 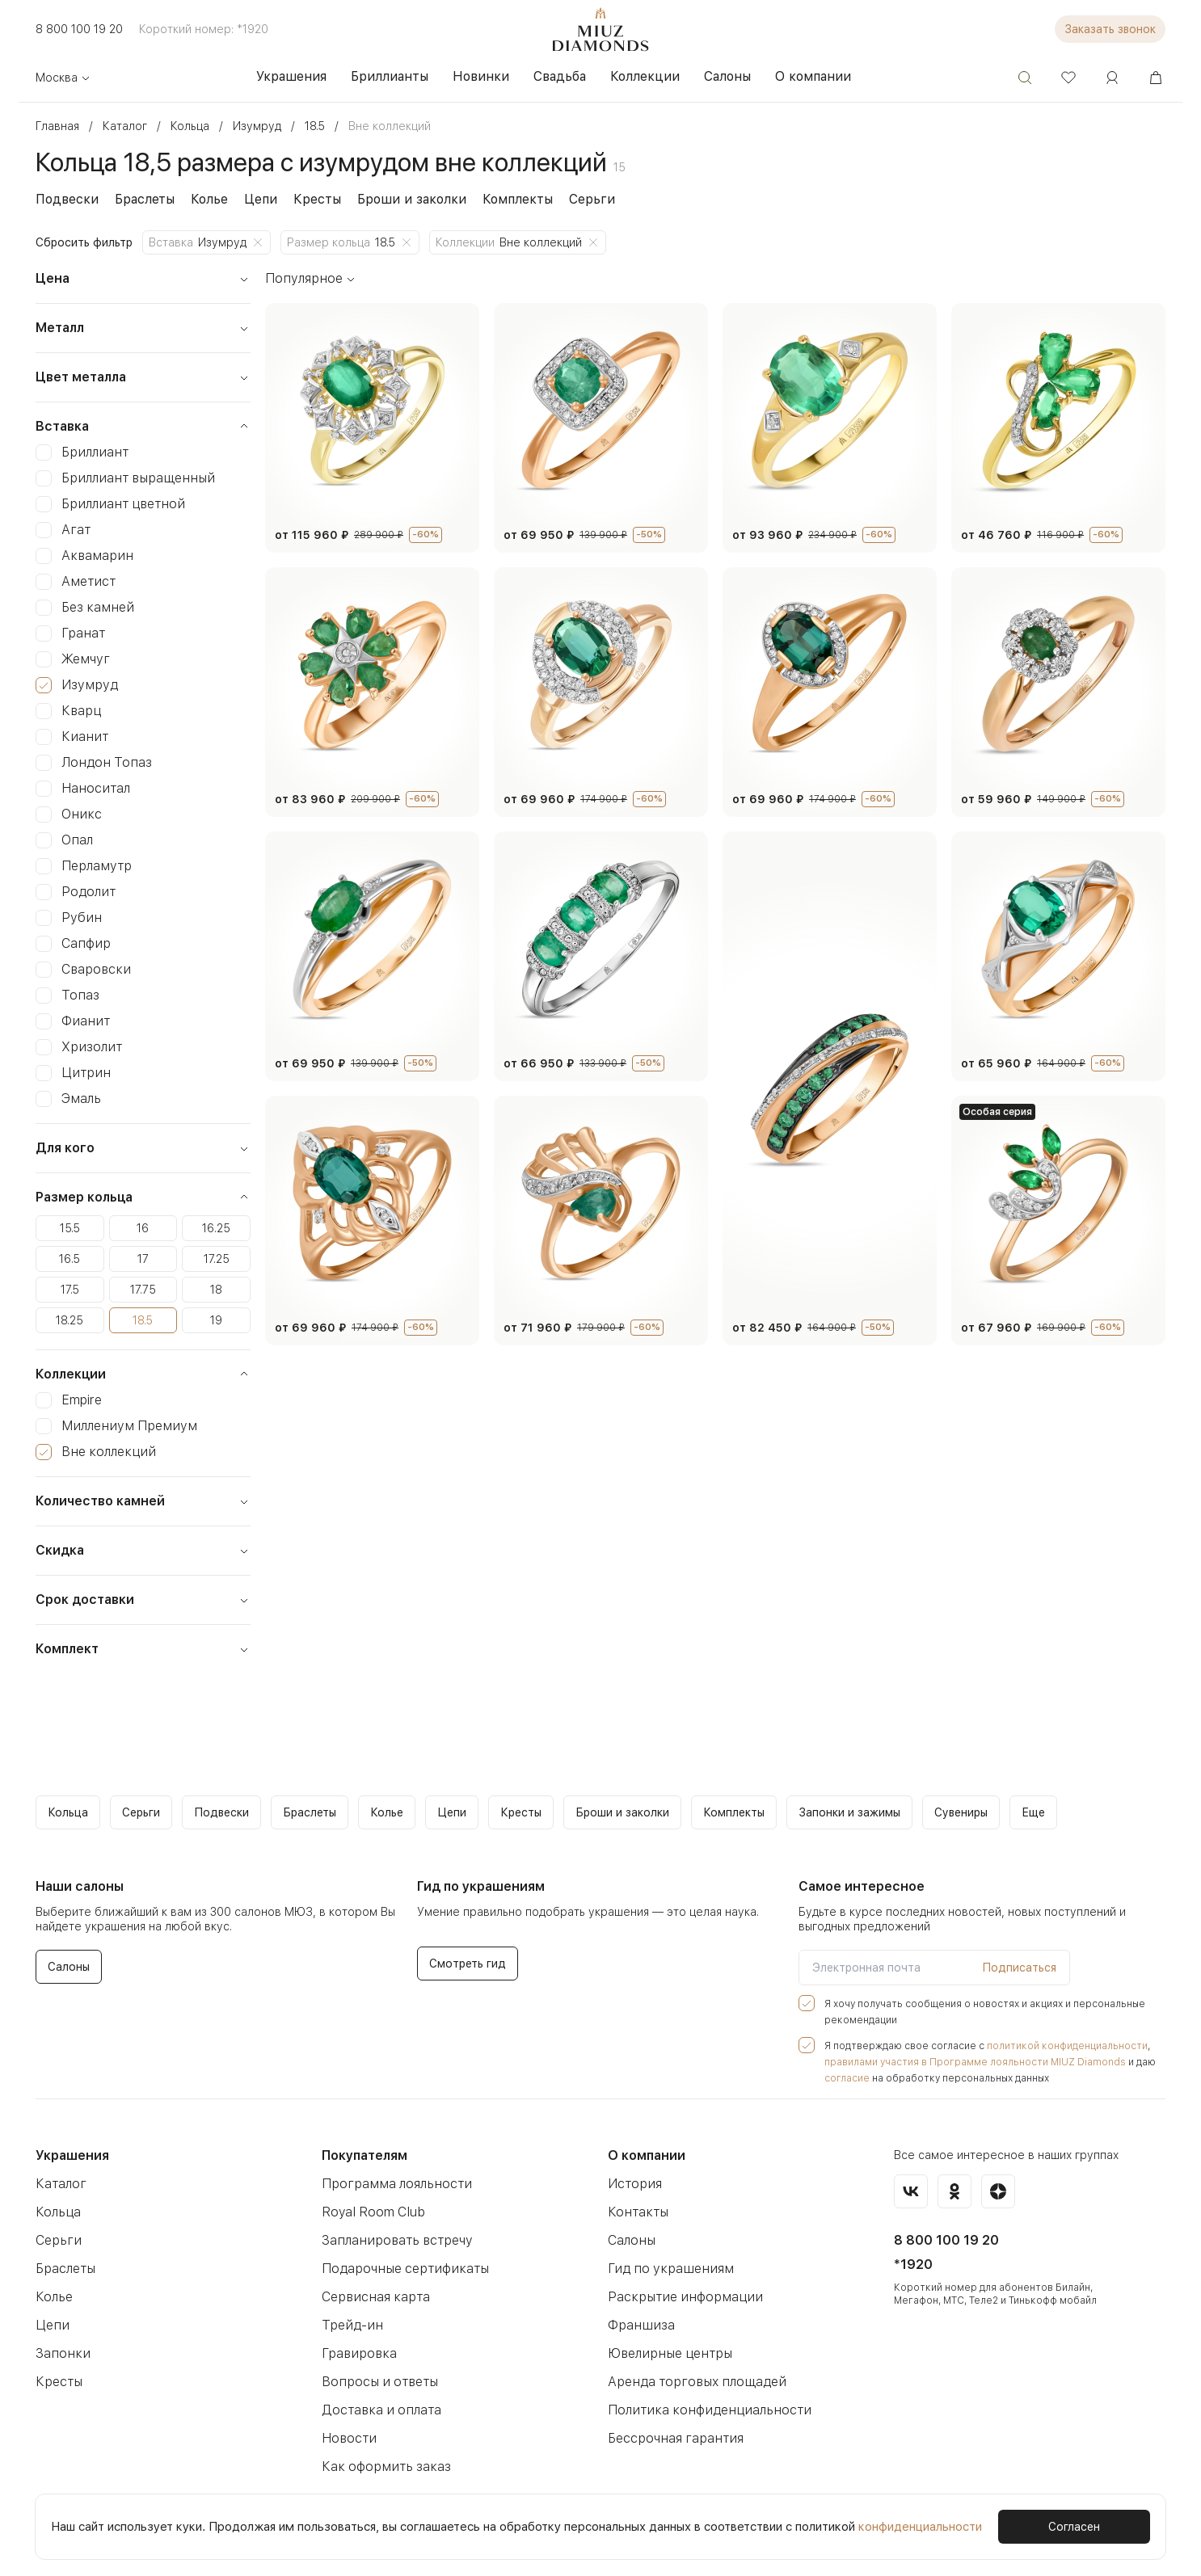 I want to click on Доставка и оплата, so click(x=377, y=2410).